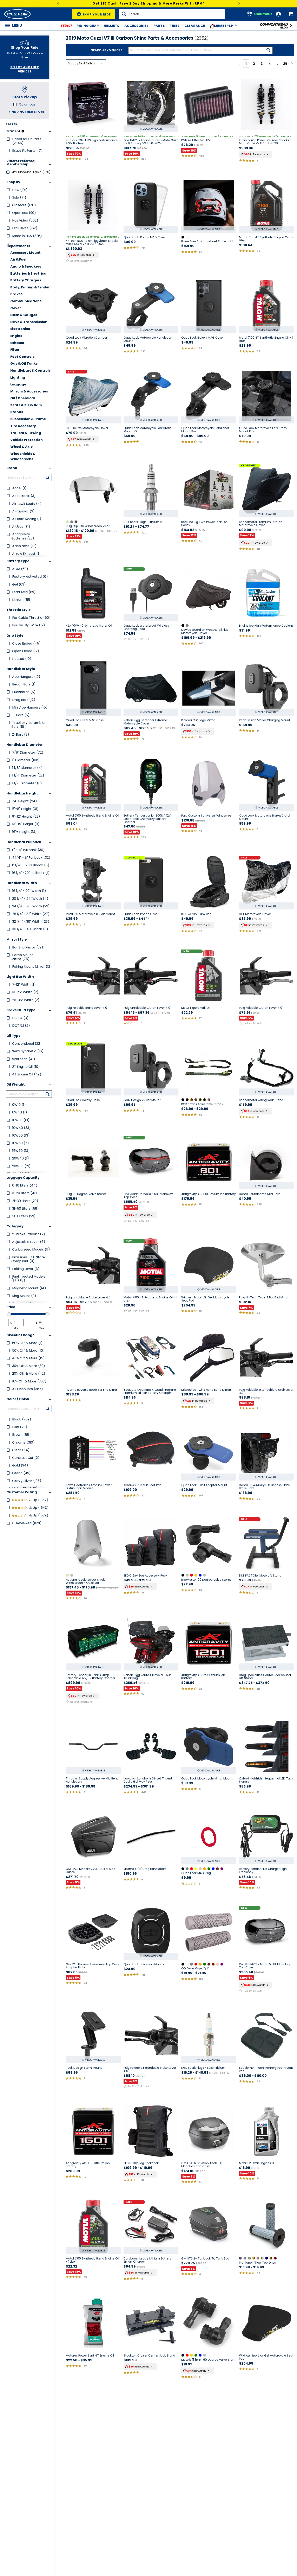 Image resolution: width=297 pixels, height=2576 pixels. What do you see at coordinates (18, 609) in the screenshot?
I see `Throttle Style` at bounding box center [18, 609].